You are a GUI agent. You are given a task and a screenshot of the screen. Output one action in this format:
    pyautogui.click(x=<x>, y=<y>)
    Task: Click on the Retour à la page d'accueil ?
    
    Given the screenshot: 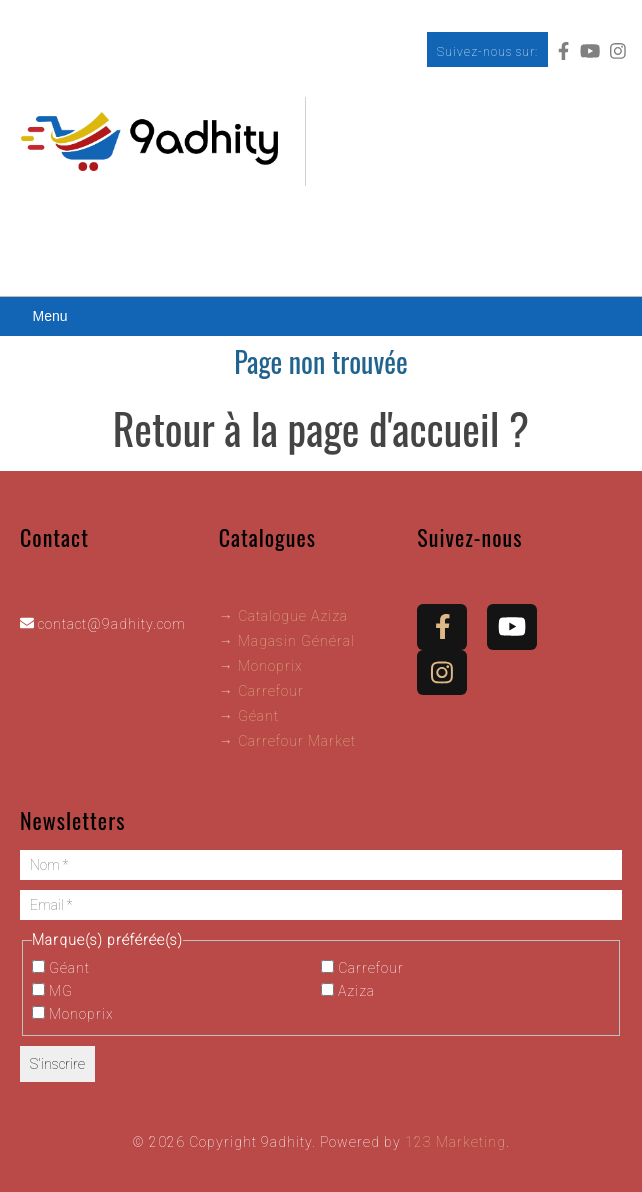 What is the action you would take?
    pyautogui.click(x=321, y=428)
    